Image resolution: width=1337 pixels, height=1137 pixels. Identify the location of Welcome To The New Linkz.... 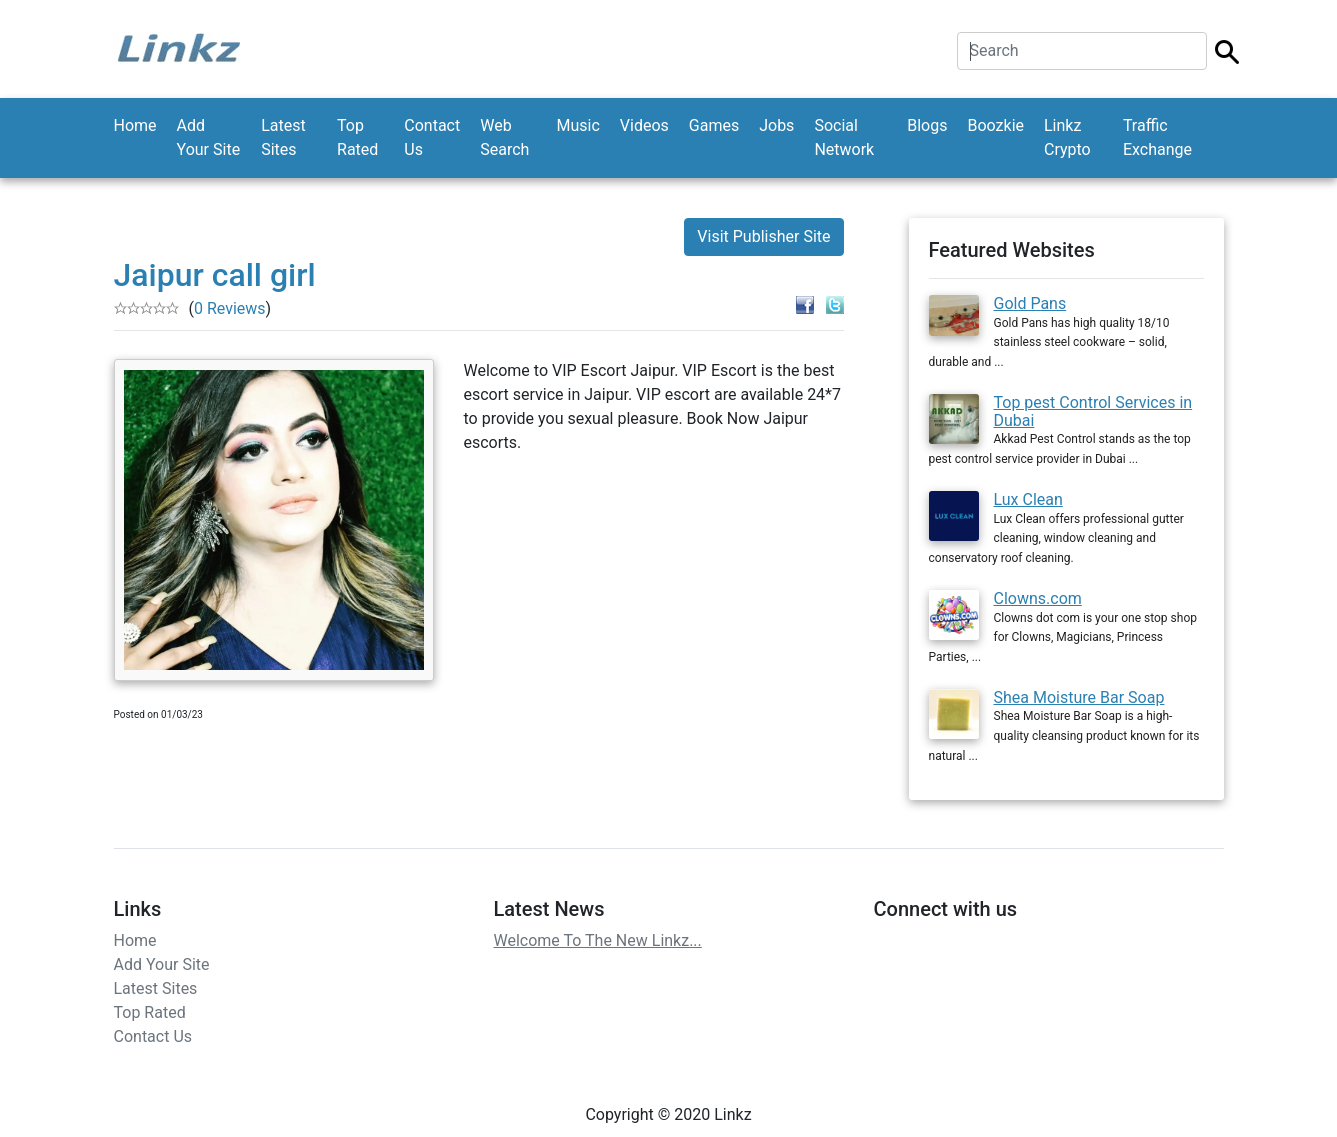
(598, 940).